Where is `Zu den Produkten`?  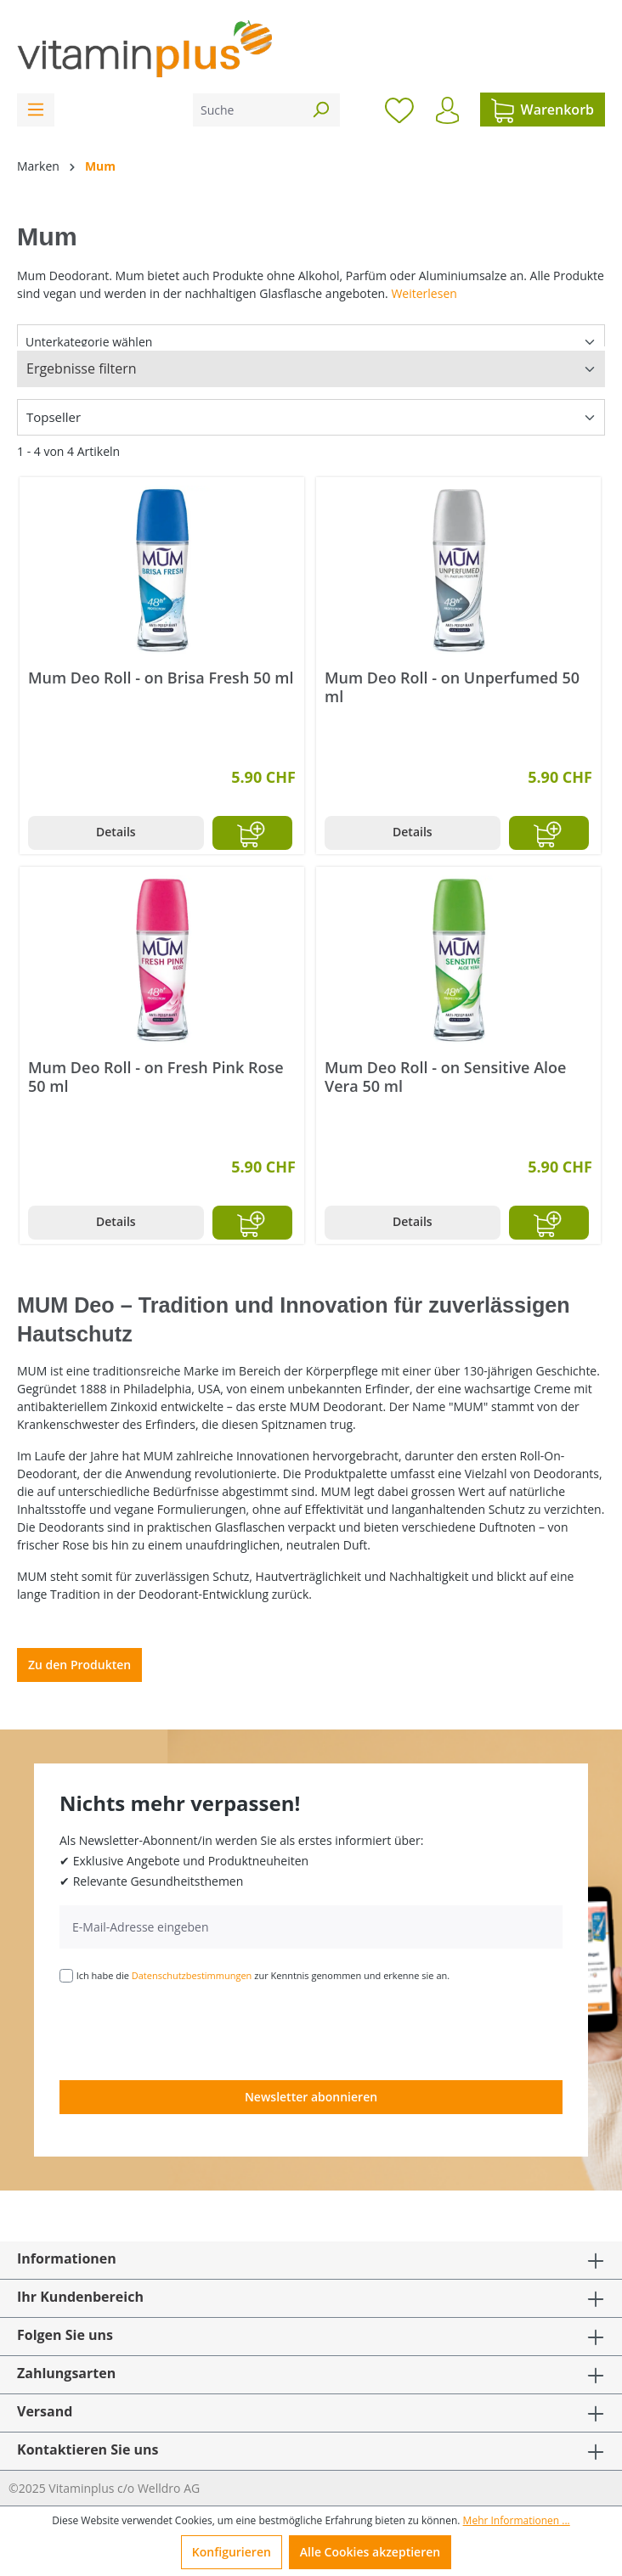 Zu den Produkten is located at coordinates (79, 1664).